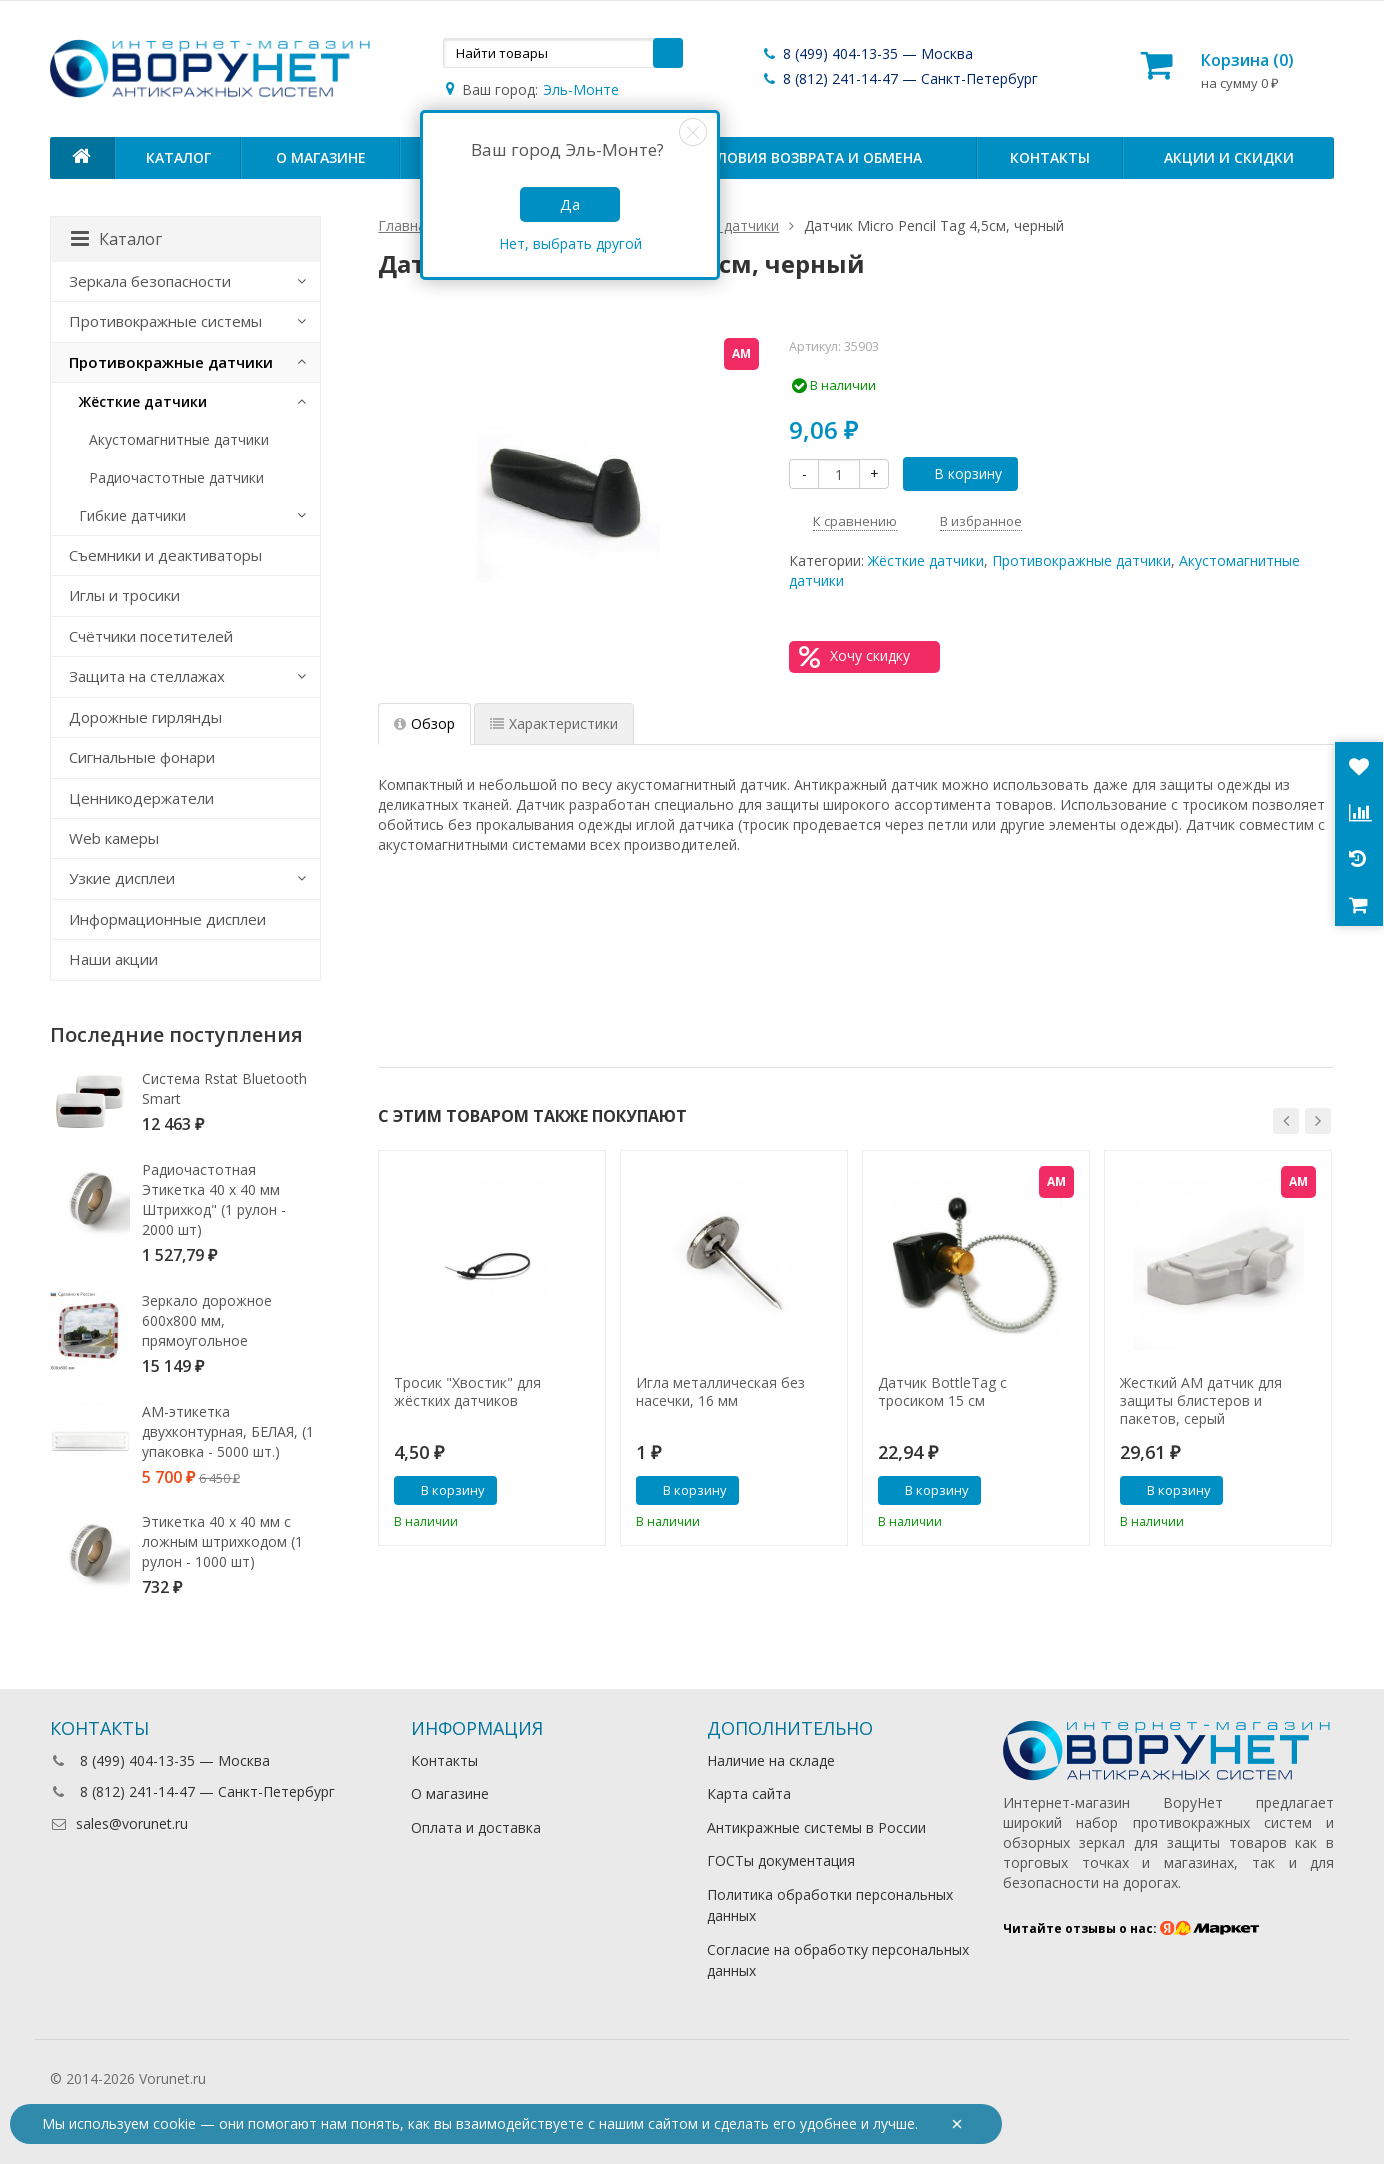 This screenshot has height=2164, width=1384. I want to click on Нет, выбрать другой, so click(570, 243).